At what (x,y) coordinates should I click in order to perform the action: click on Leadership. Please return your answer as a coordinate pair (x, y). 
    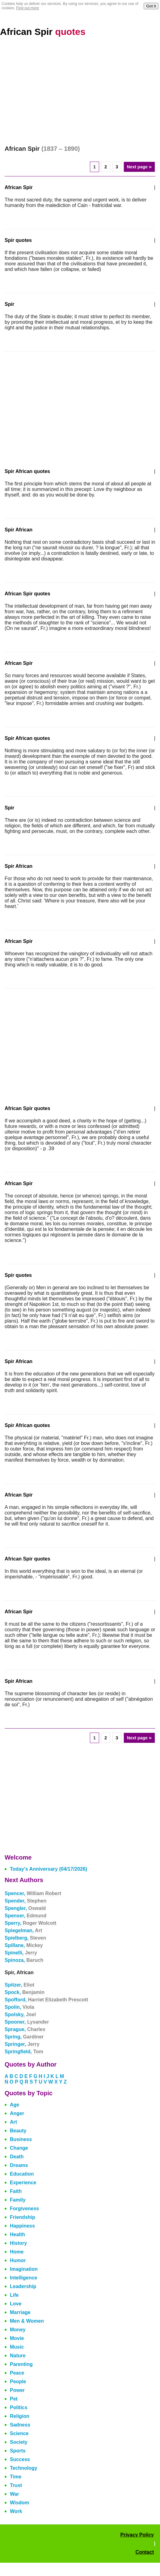
    Looking at the image, I should click on (23, 2286).